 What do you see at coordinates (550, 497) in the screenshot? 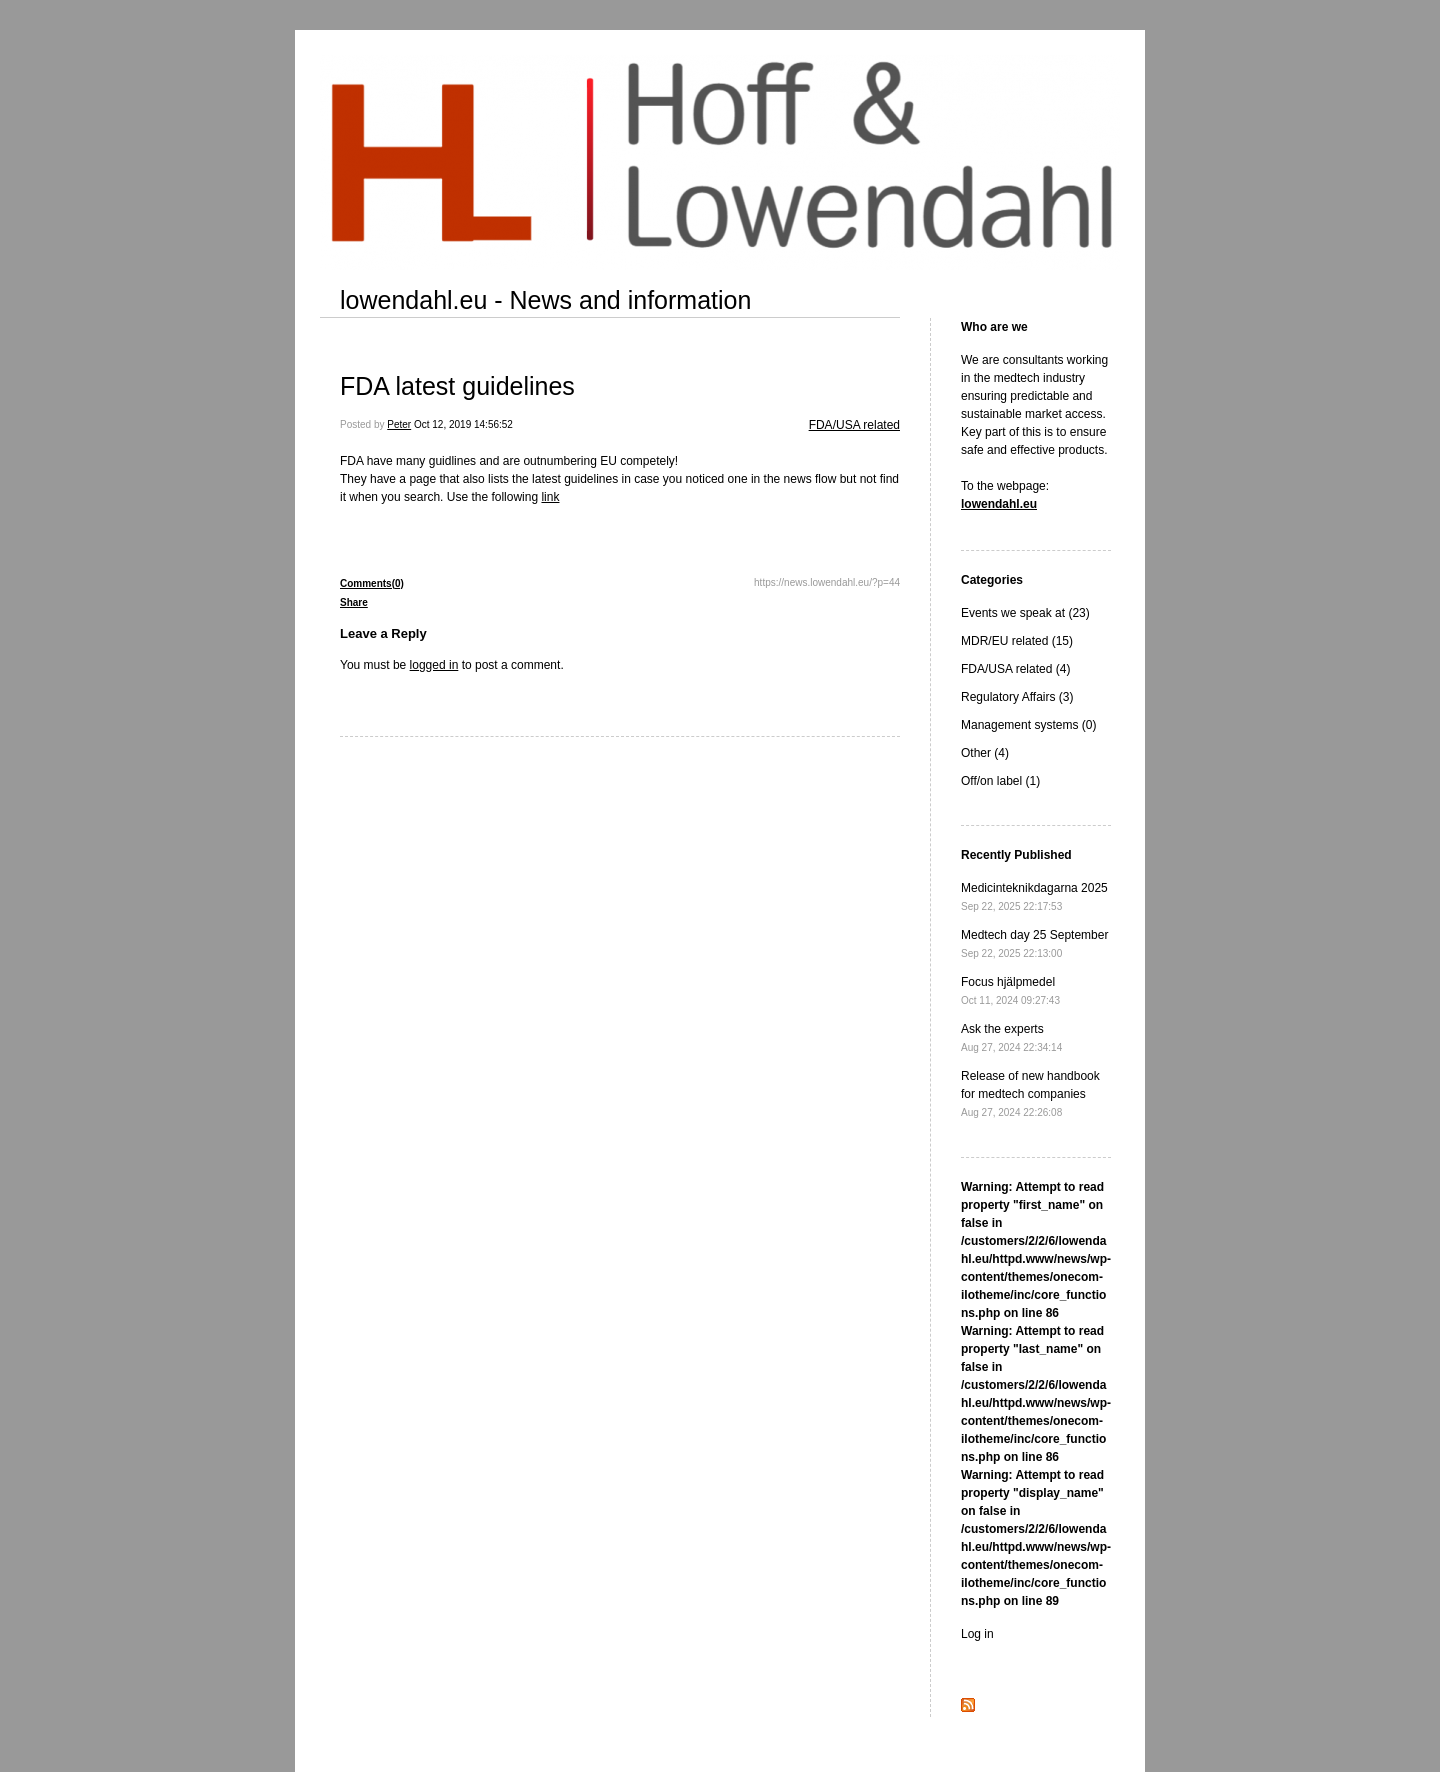
I see `link` at bounding box center [550, 497].